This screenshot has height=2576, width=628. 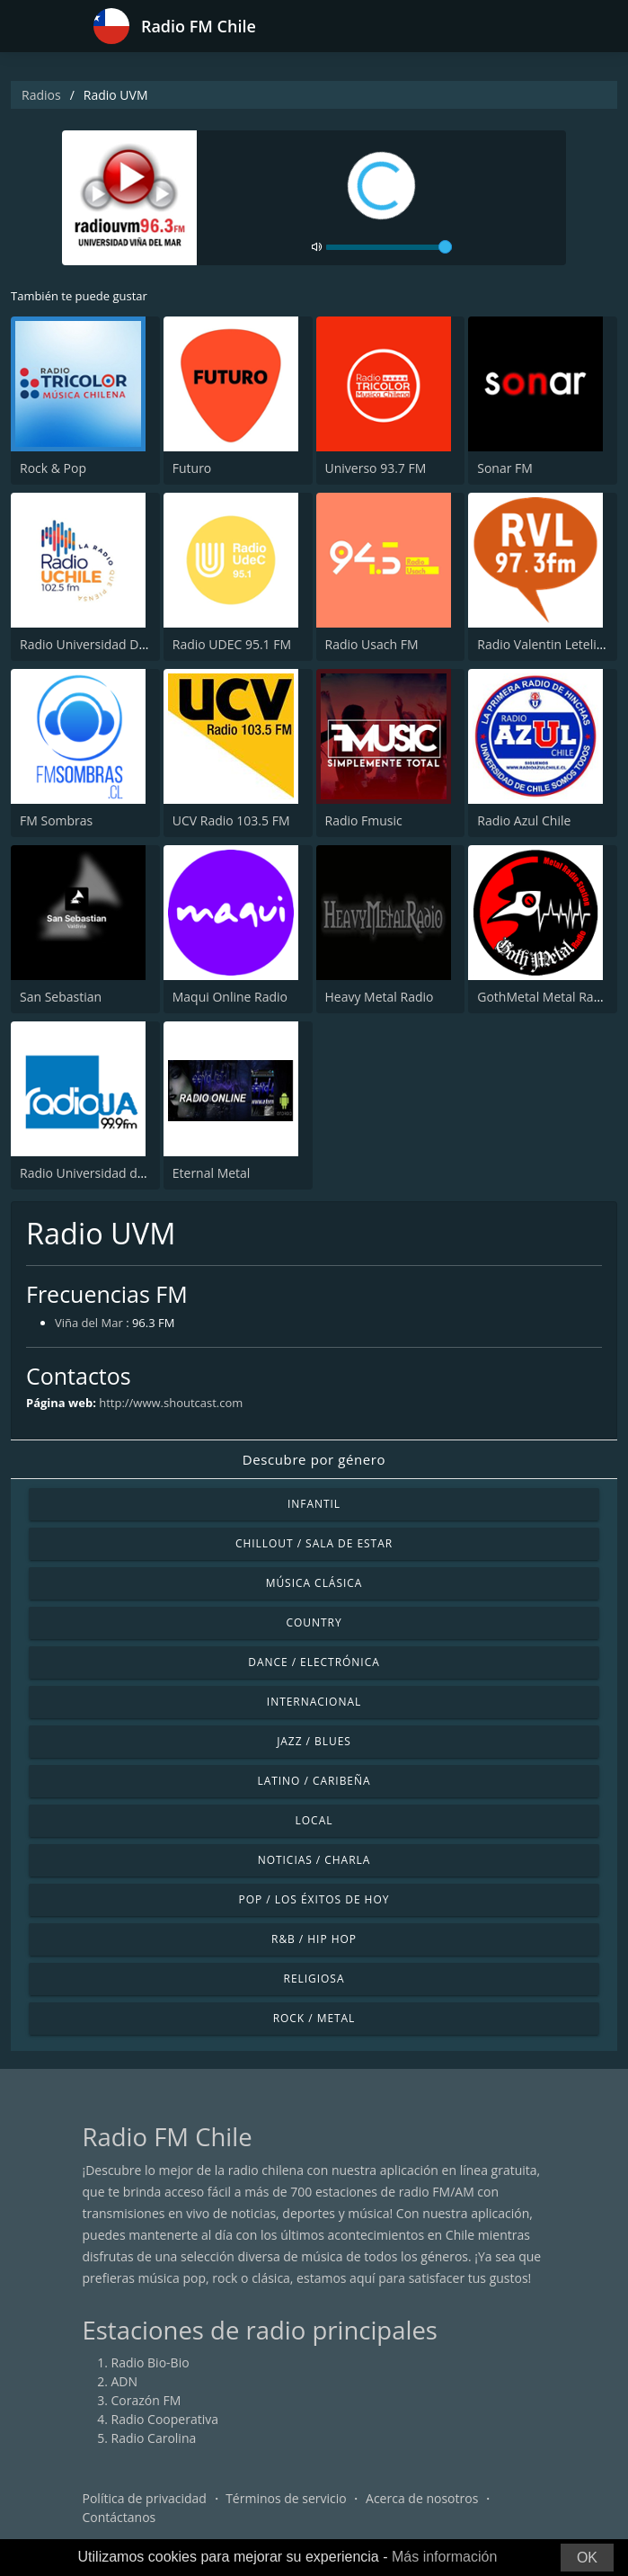 What do you see at coordinates (314, 1939) in the screenshot?
I see `R&B / Hip Hop` at bounding box center [314, 1939].